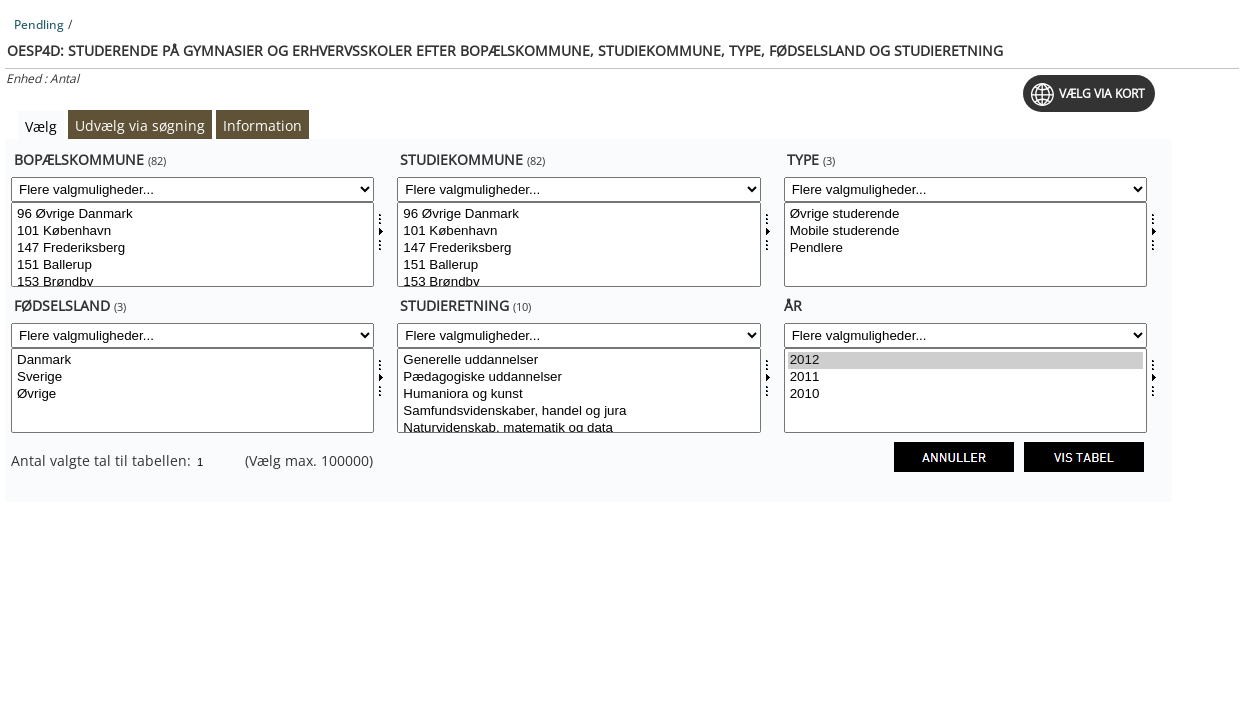 This screenshot has width=1260, height=720. What do you see at coordinates (965, 231) in the screenshot?
I see `Mobile studerende` at bounding box center [965, 231].